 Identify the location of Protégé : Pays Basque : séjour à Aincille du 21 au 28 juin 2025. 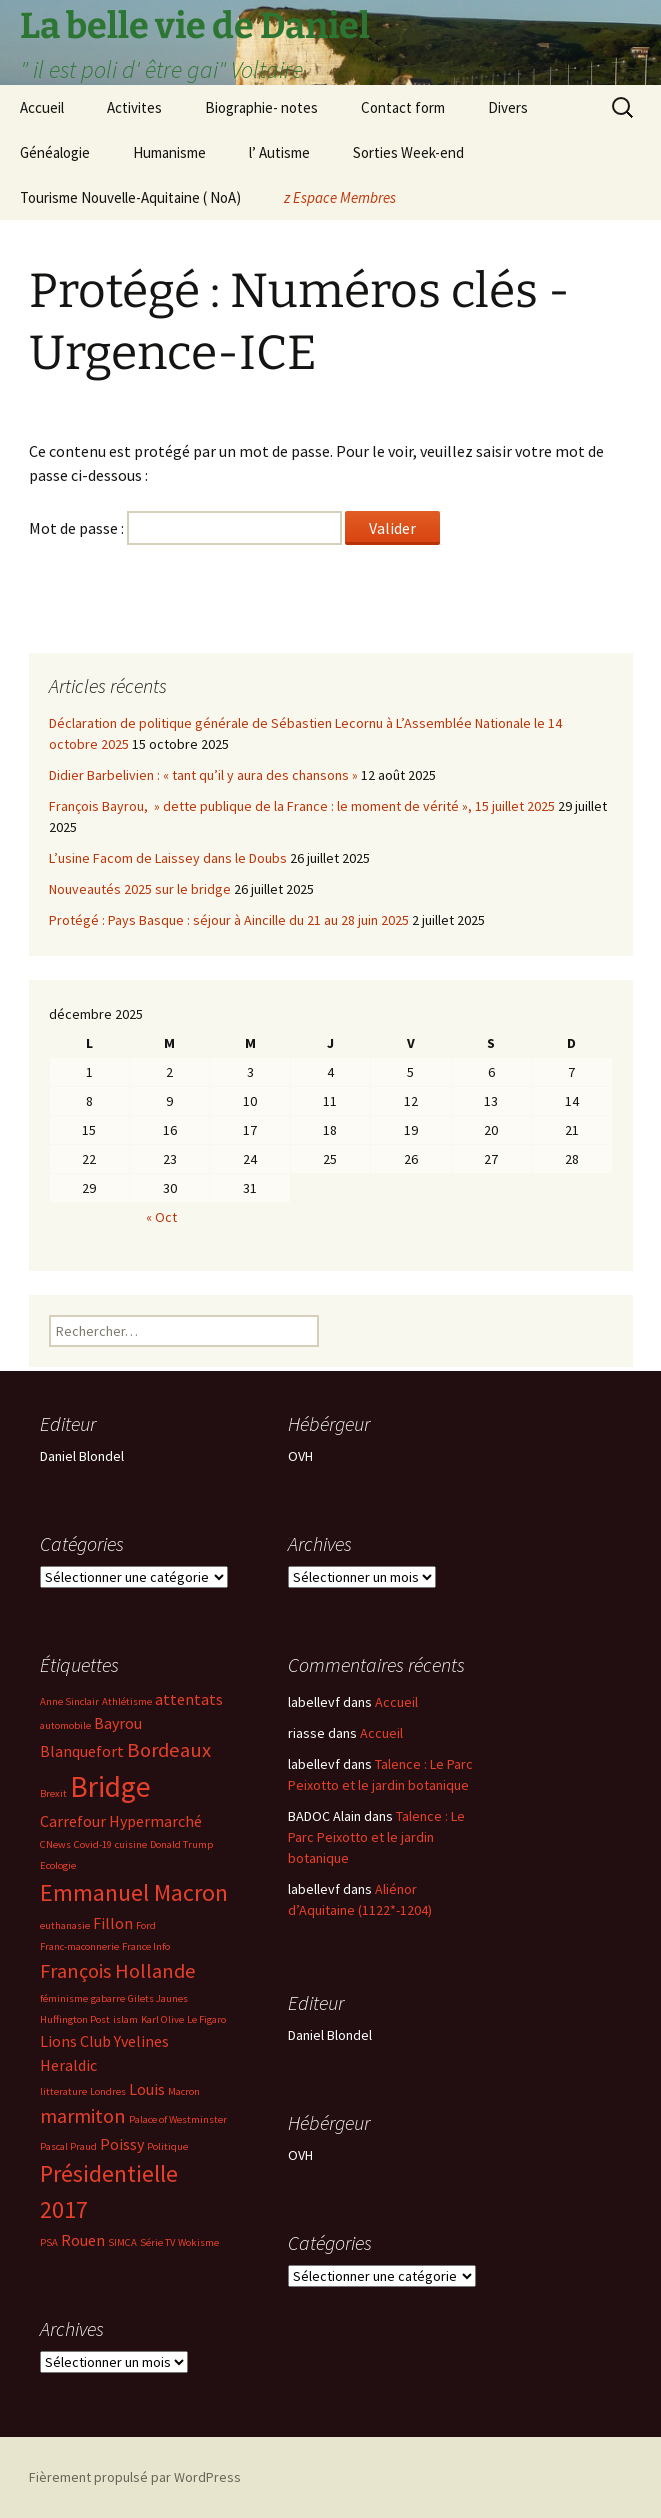
(229, 920).